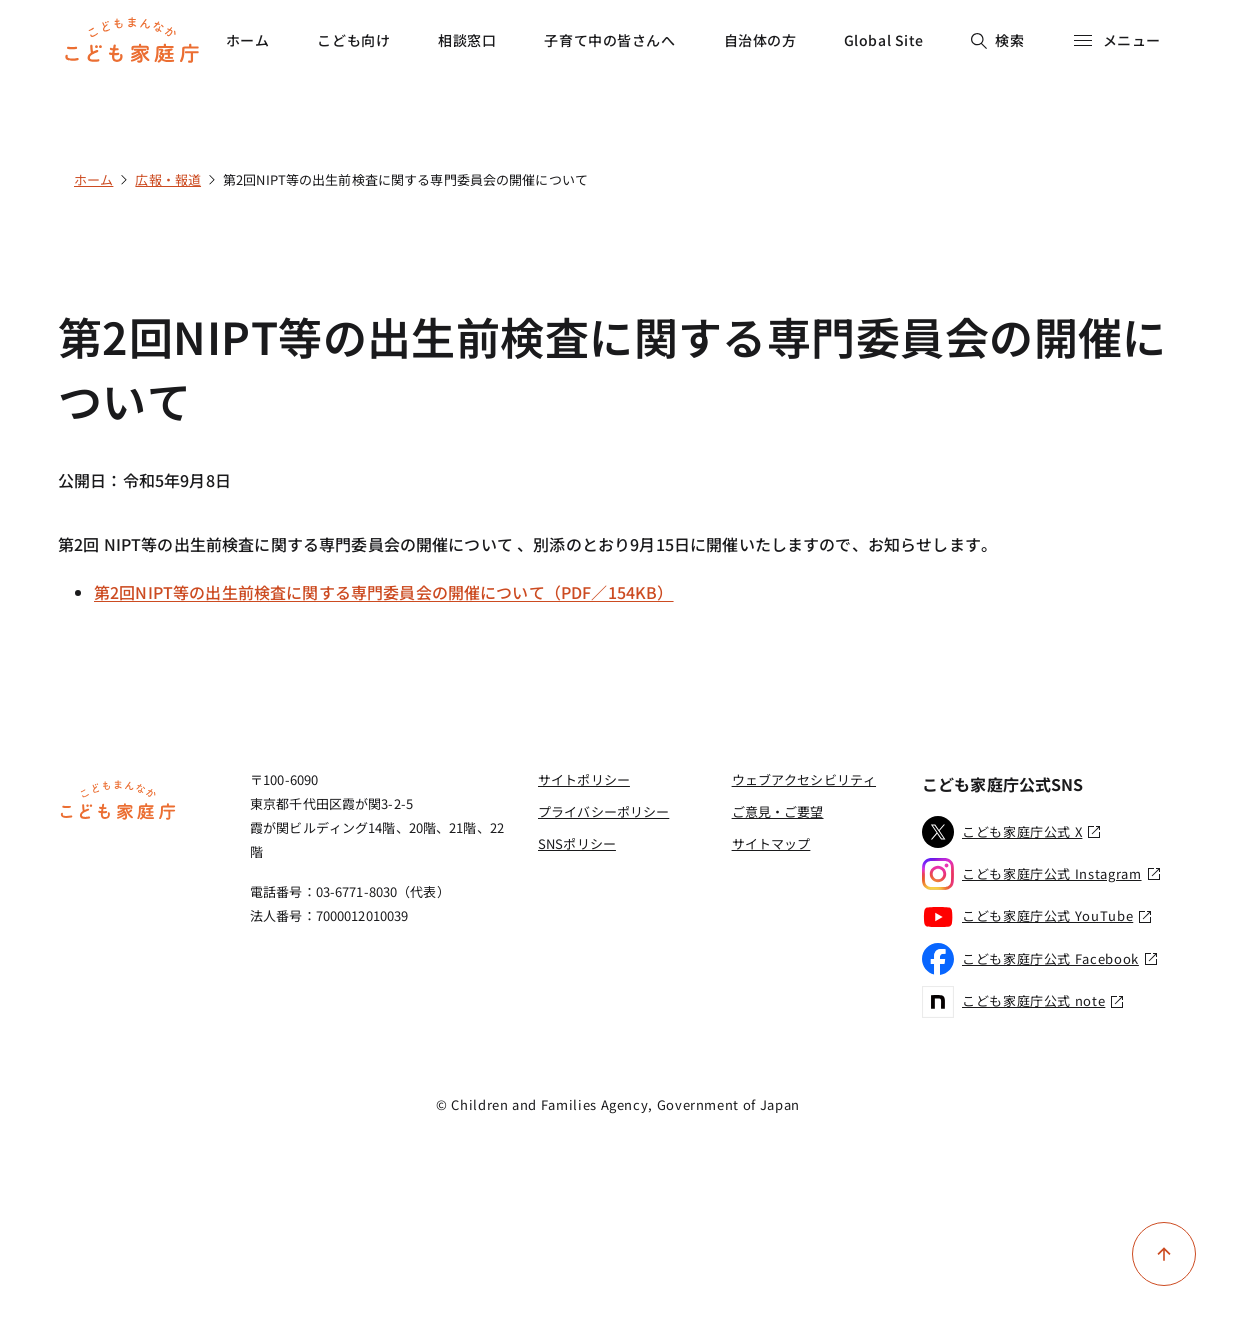 This screenshot has height=1326, width=1236. What do you see at coordinates (584, 779) in the screenshot?
I see `サイトポリシー` at bounding box center [584, 779].